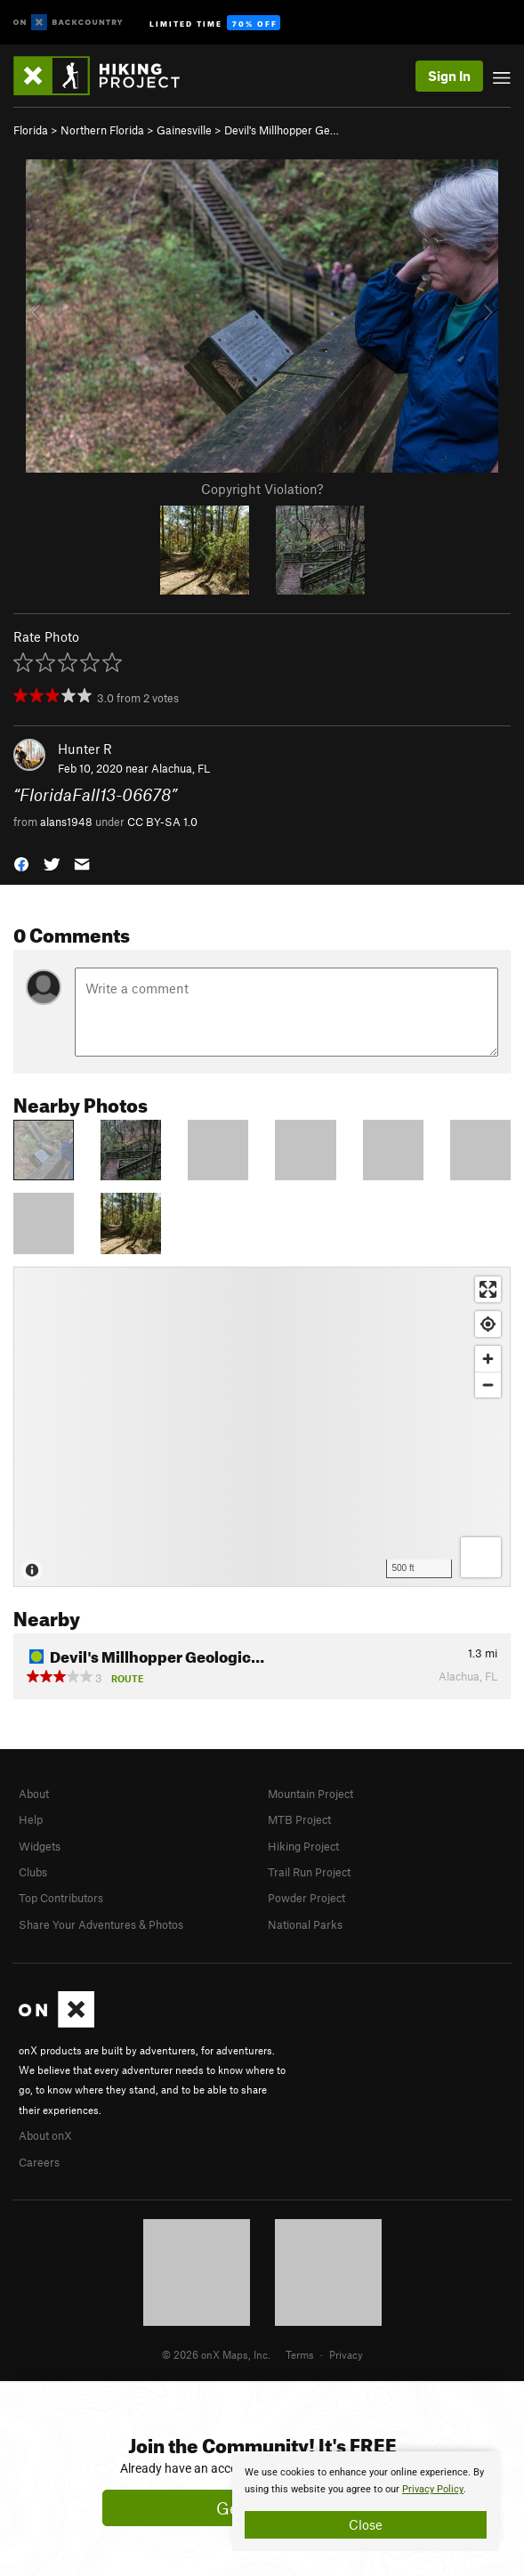  Describe the element at coordinates (281, 130) in the screenshot. I see `Devil's Millhopper Ge…` at that location.